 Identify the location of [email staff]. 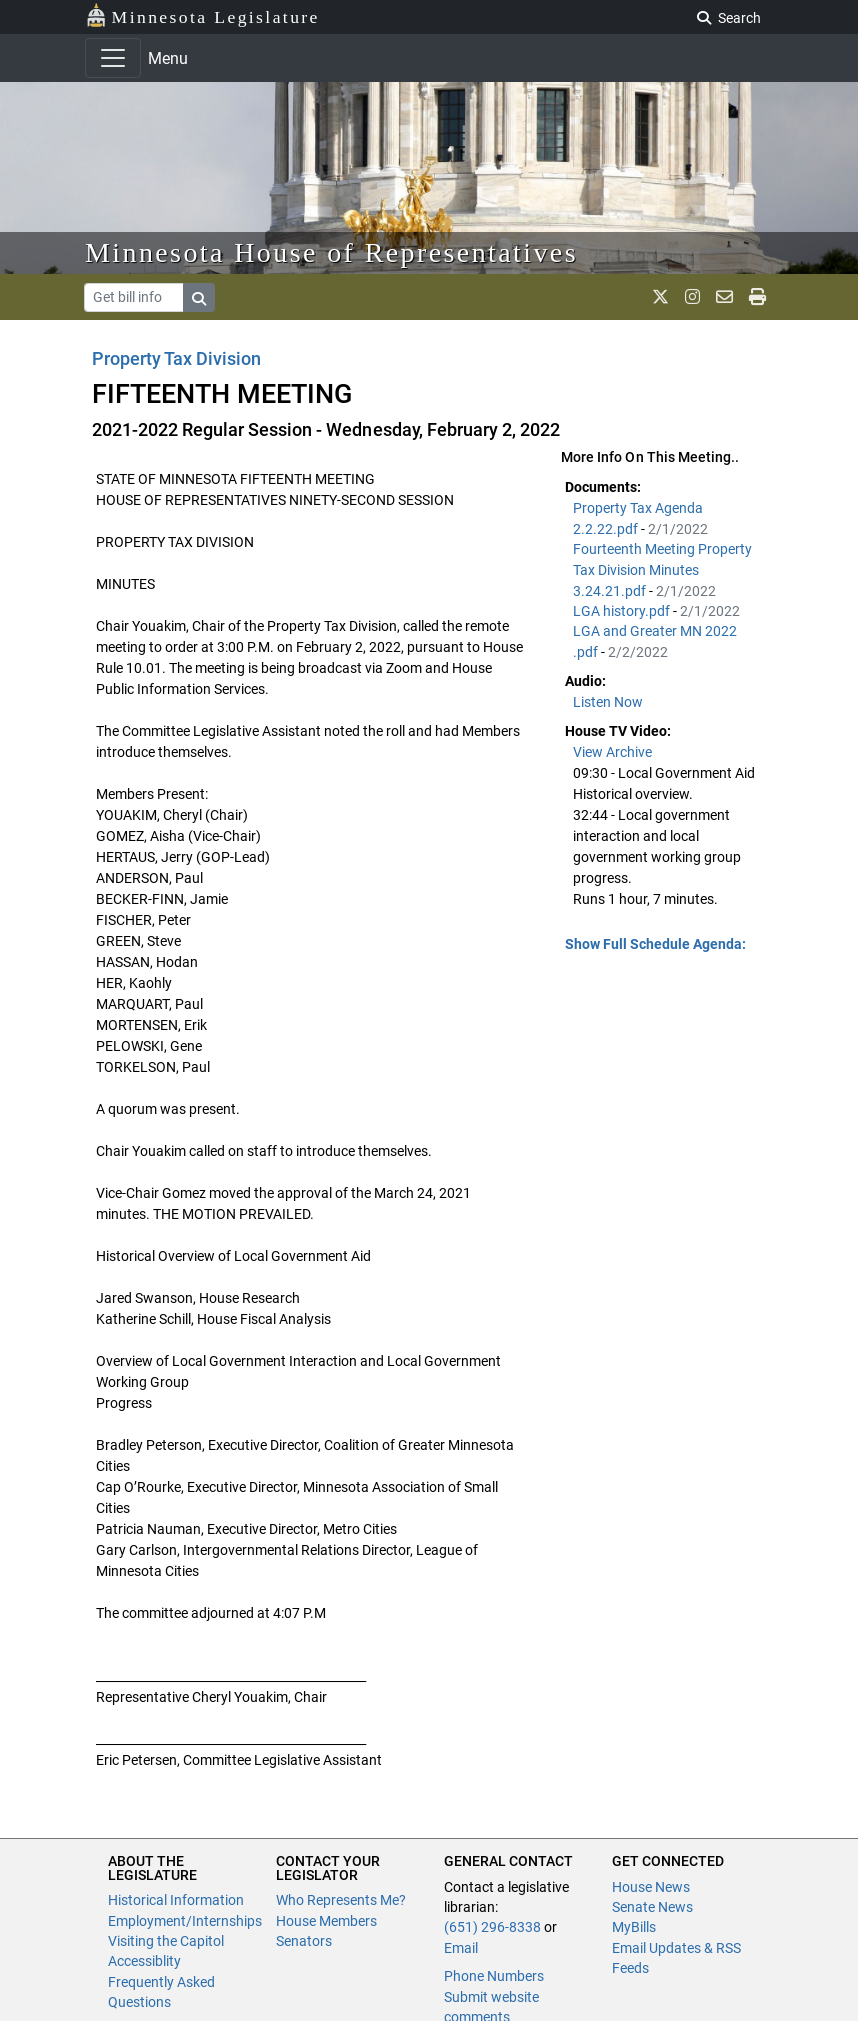
(724, 297).